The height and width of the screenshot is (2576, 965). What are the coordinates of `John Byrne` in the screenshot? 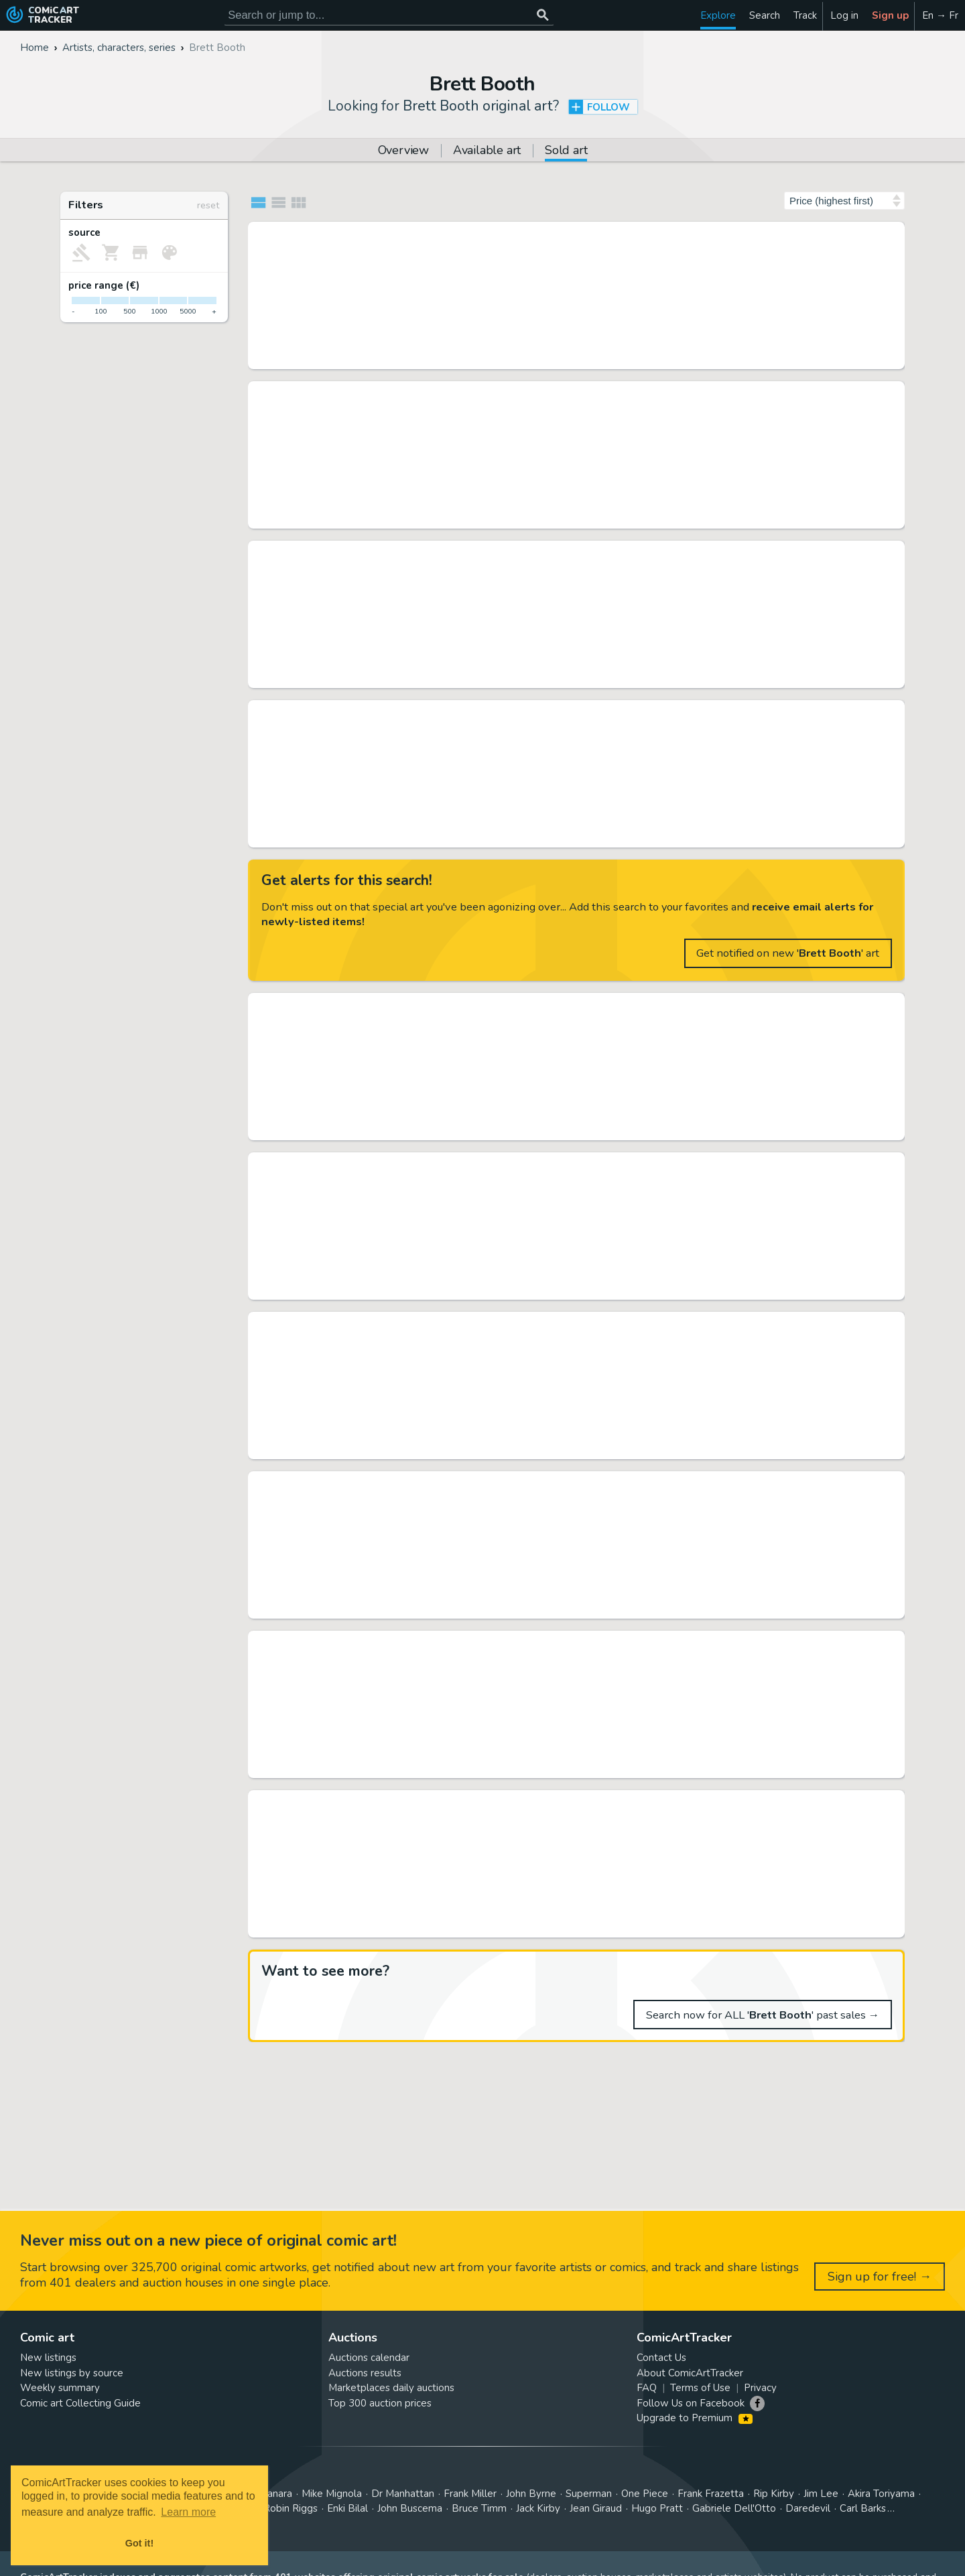 It's located at (531, 2493).